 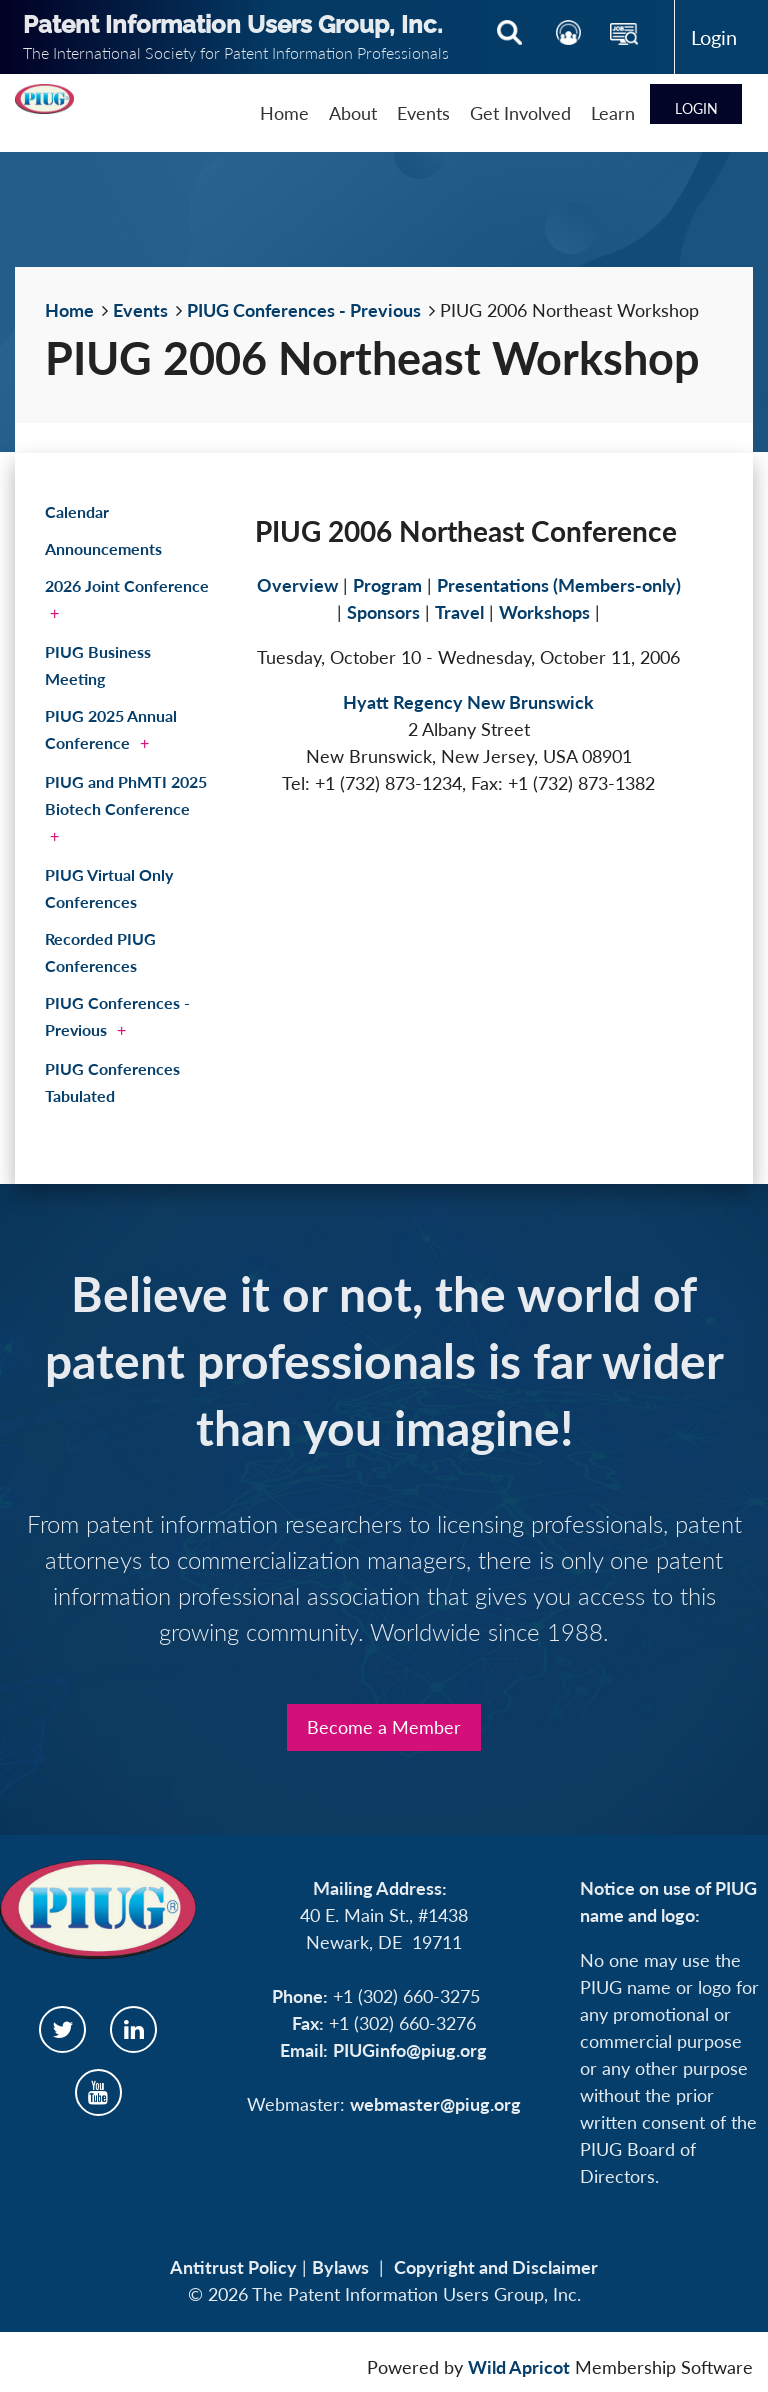 What do you see at coordinates (435, 2104) in the screenshot?
I see `webmaster@piug.org` at bounding box center [435, 2104].